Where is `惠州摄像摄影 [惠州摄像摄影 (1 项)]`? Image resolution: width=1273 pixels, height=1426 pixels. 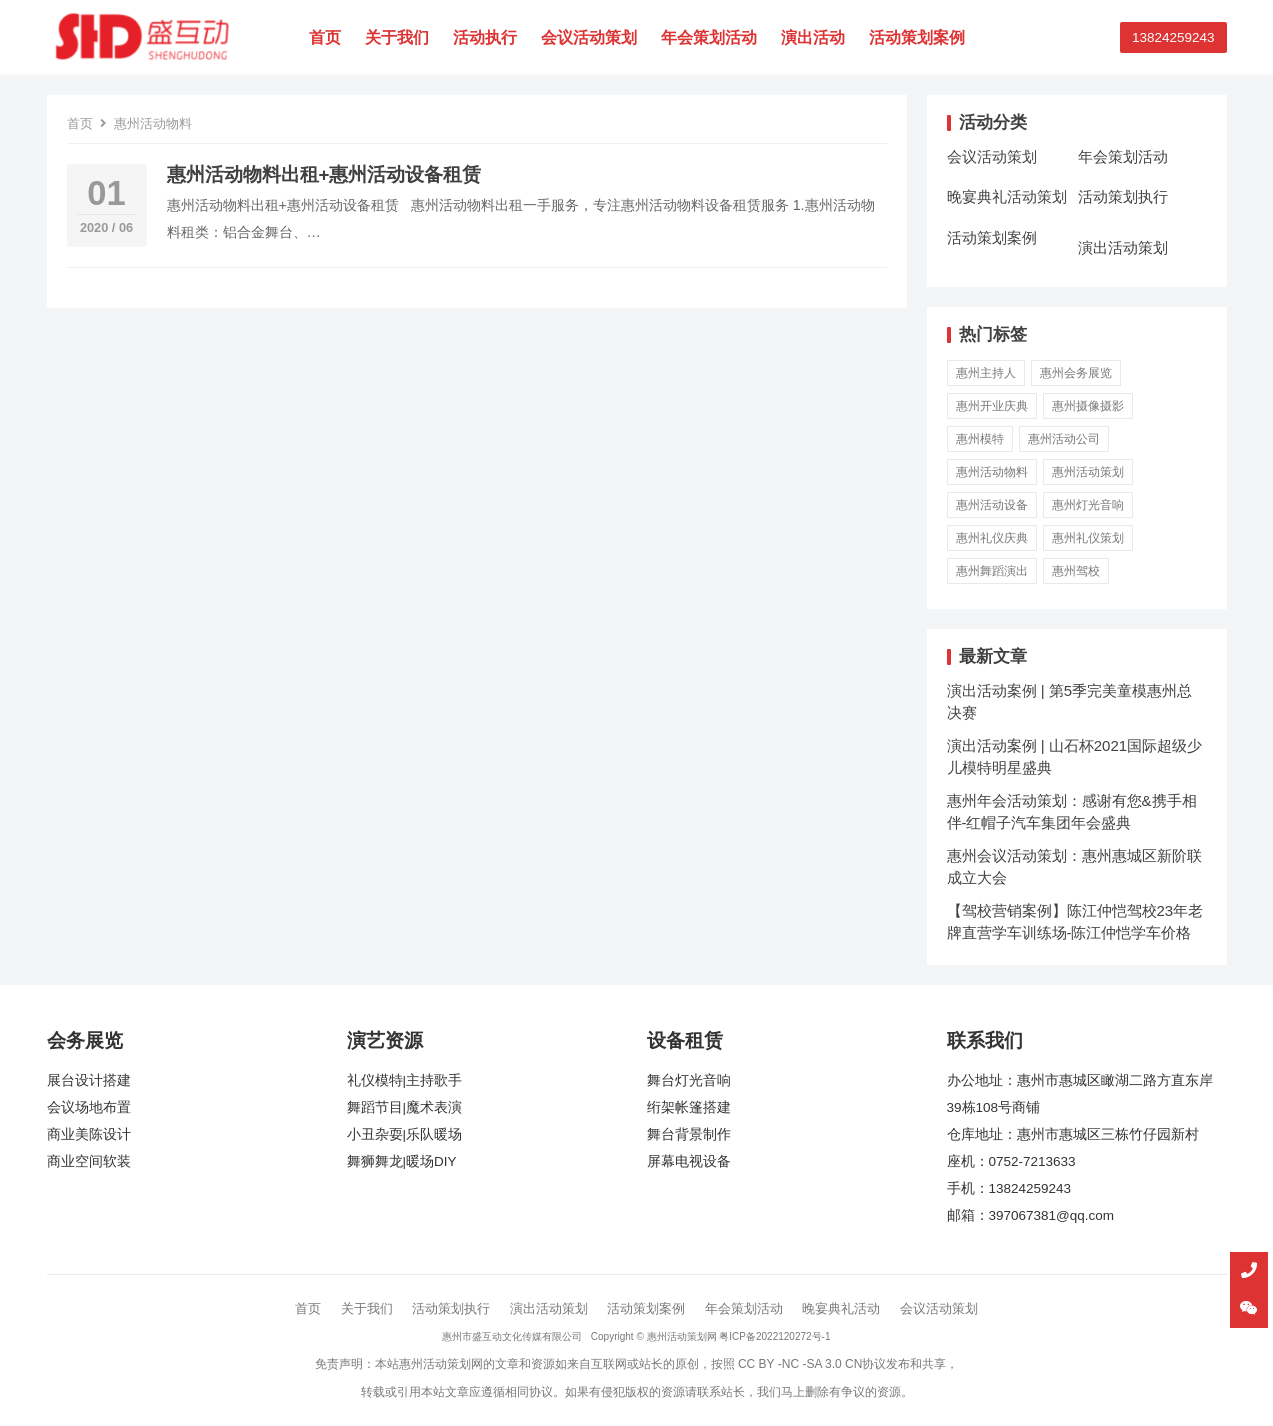 惠州摄像摄影 [惠州摄像摄影 (1 项)] is located at coordinates (1088, 406).